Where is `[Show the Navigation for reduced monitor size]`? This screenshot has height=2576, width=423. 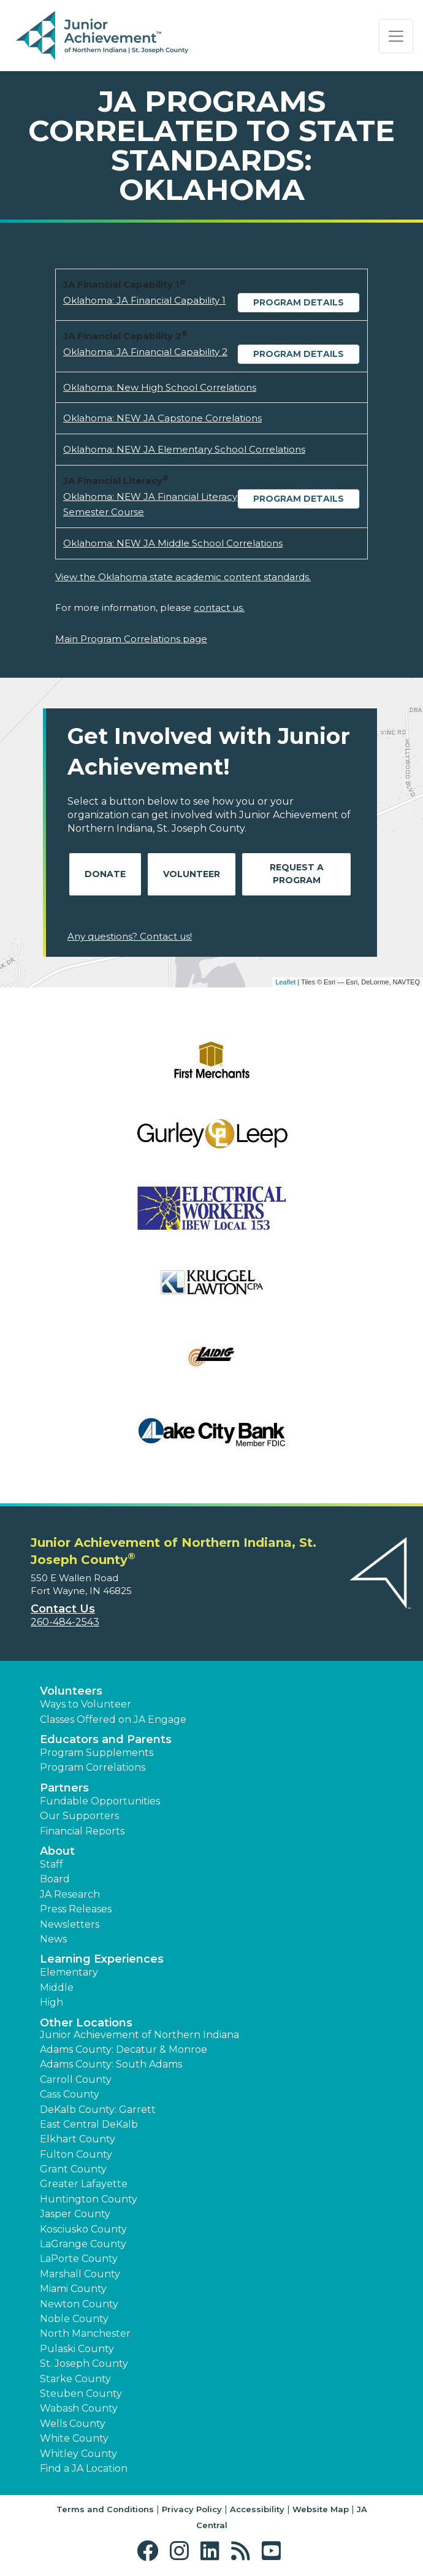
[Show the Navigation for reduced monitor size] is located at coordinates (396, 36).